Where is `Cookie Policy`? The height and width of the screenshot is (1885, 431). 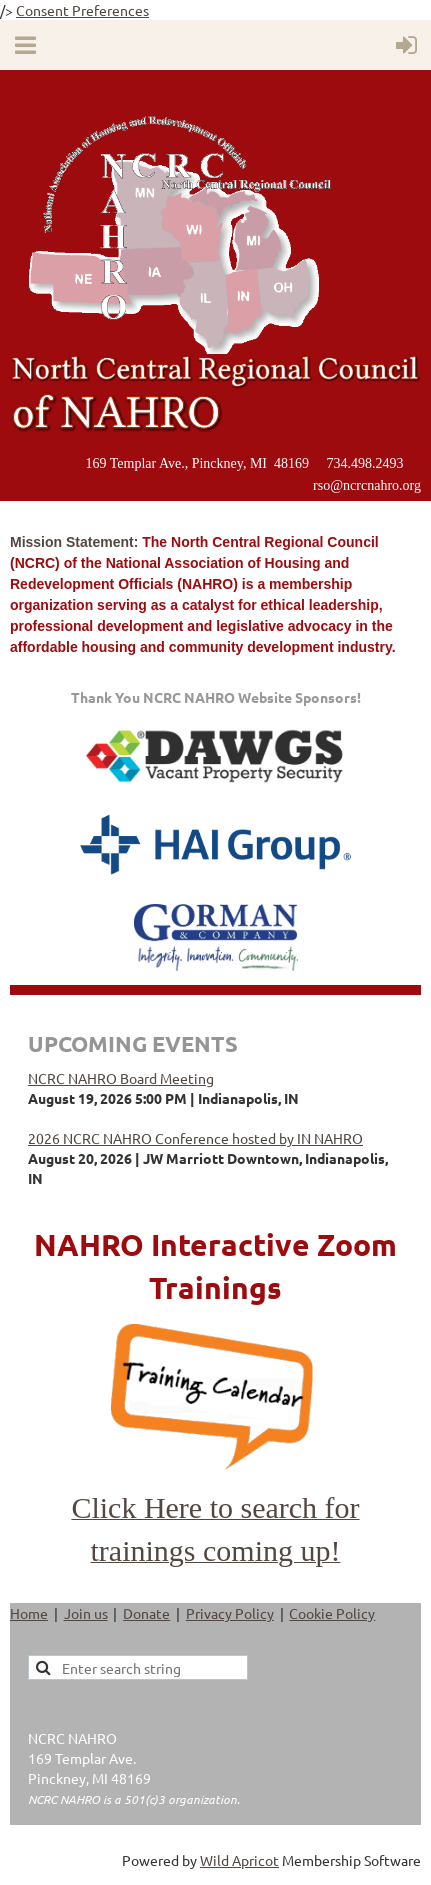 Cookie Policy is located at coordinates (332, 1613).